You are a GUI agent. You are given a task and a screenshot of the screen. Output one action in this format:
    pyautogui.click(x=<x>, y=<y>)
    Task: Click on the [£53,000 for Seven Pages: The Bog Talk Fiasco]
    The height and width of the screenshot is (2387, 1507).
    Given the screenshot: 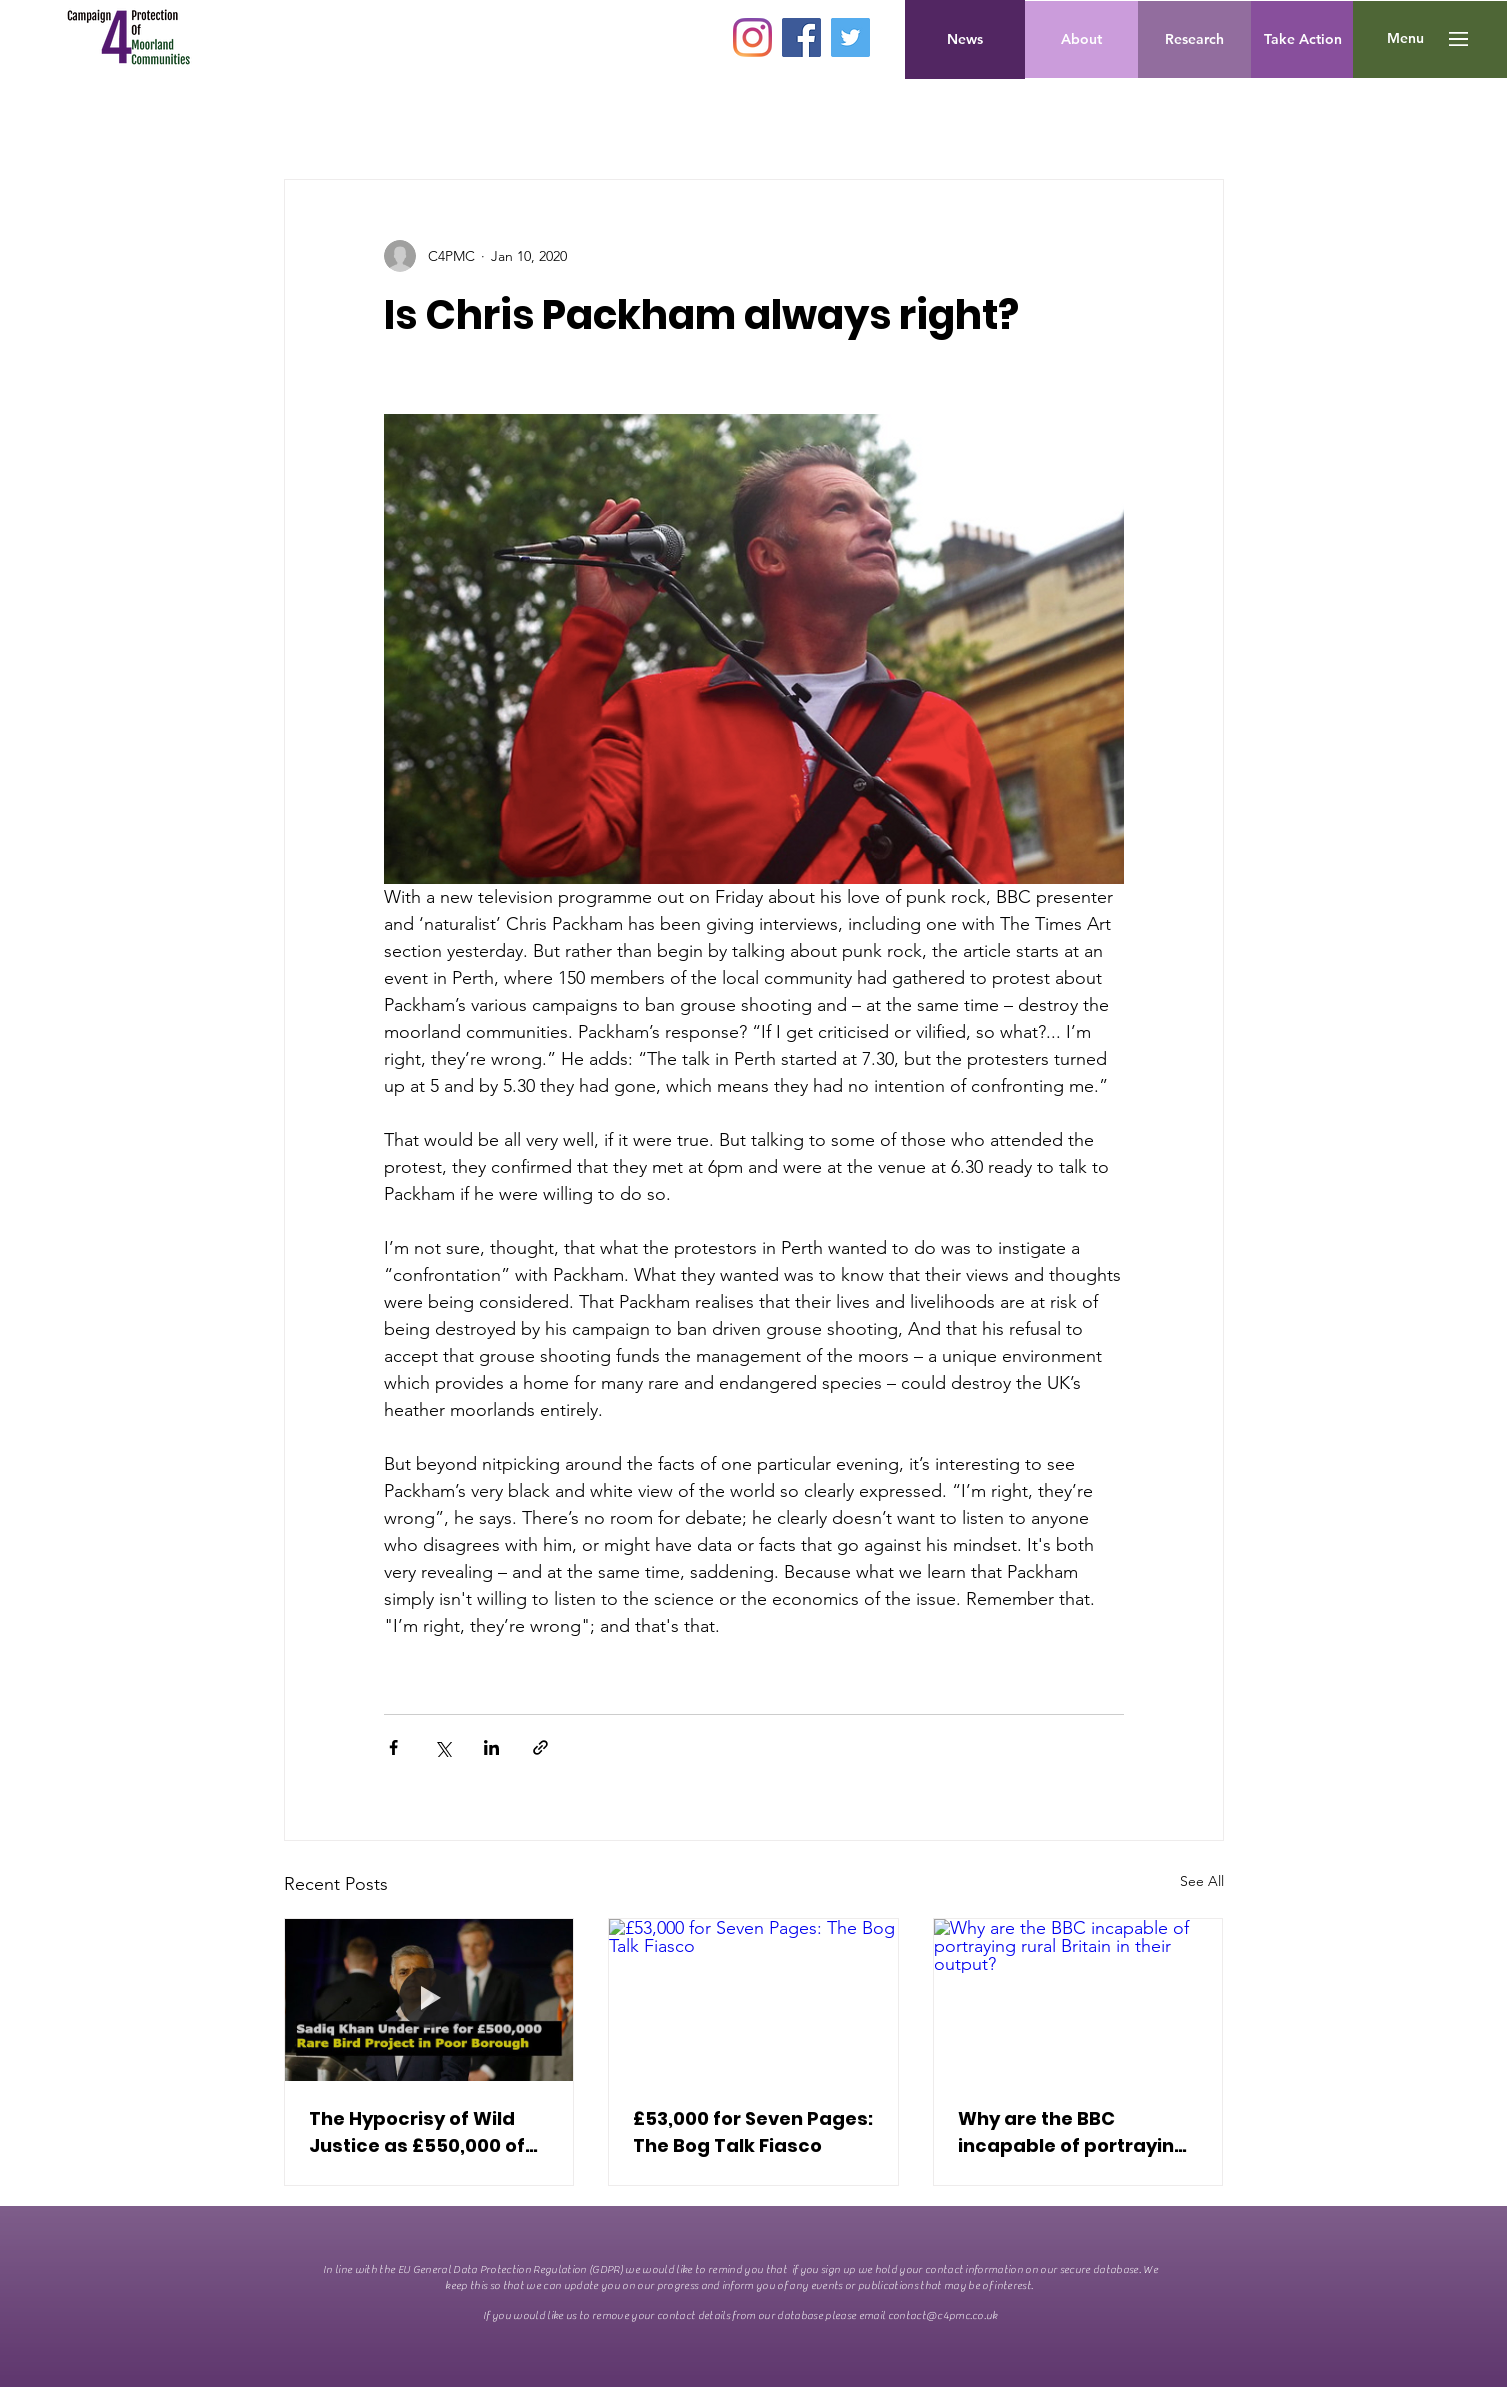 What is the action you would take?
    pyautogui.click(x=753, y=2000)
    